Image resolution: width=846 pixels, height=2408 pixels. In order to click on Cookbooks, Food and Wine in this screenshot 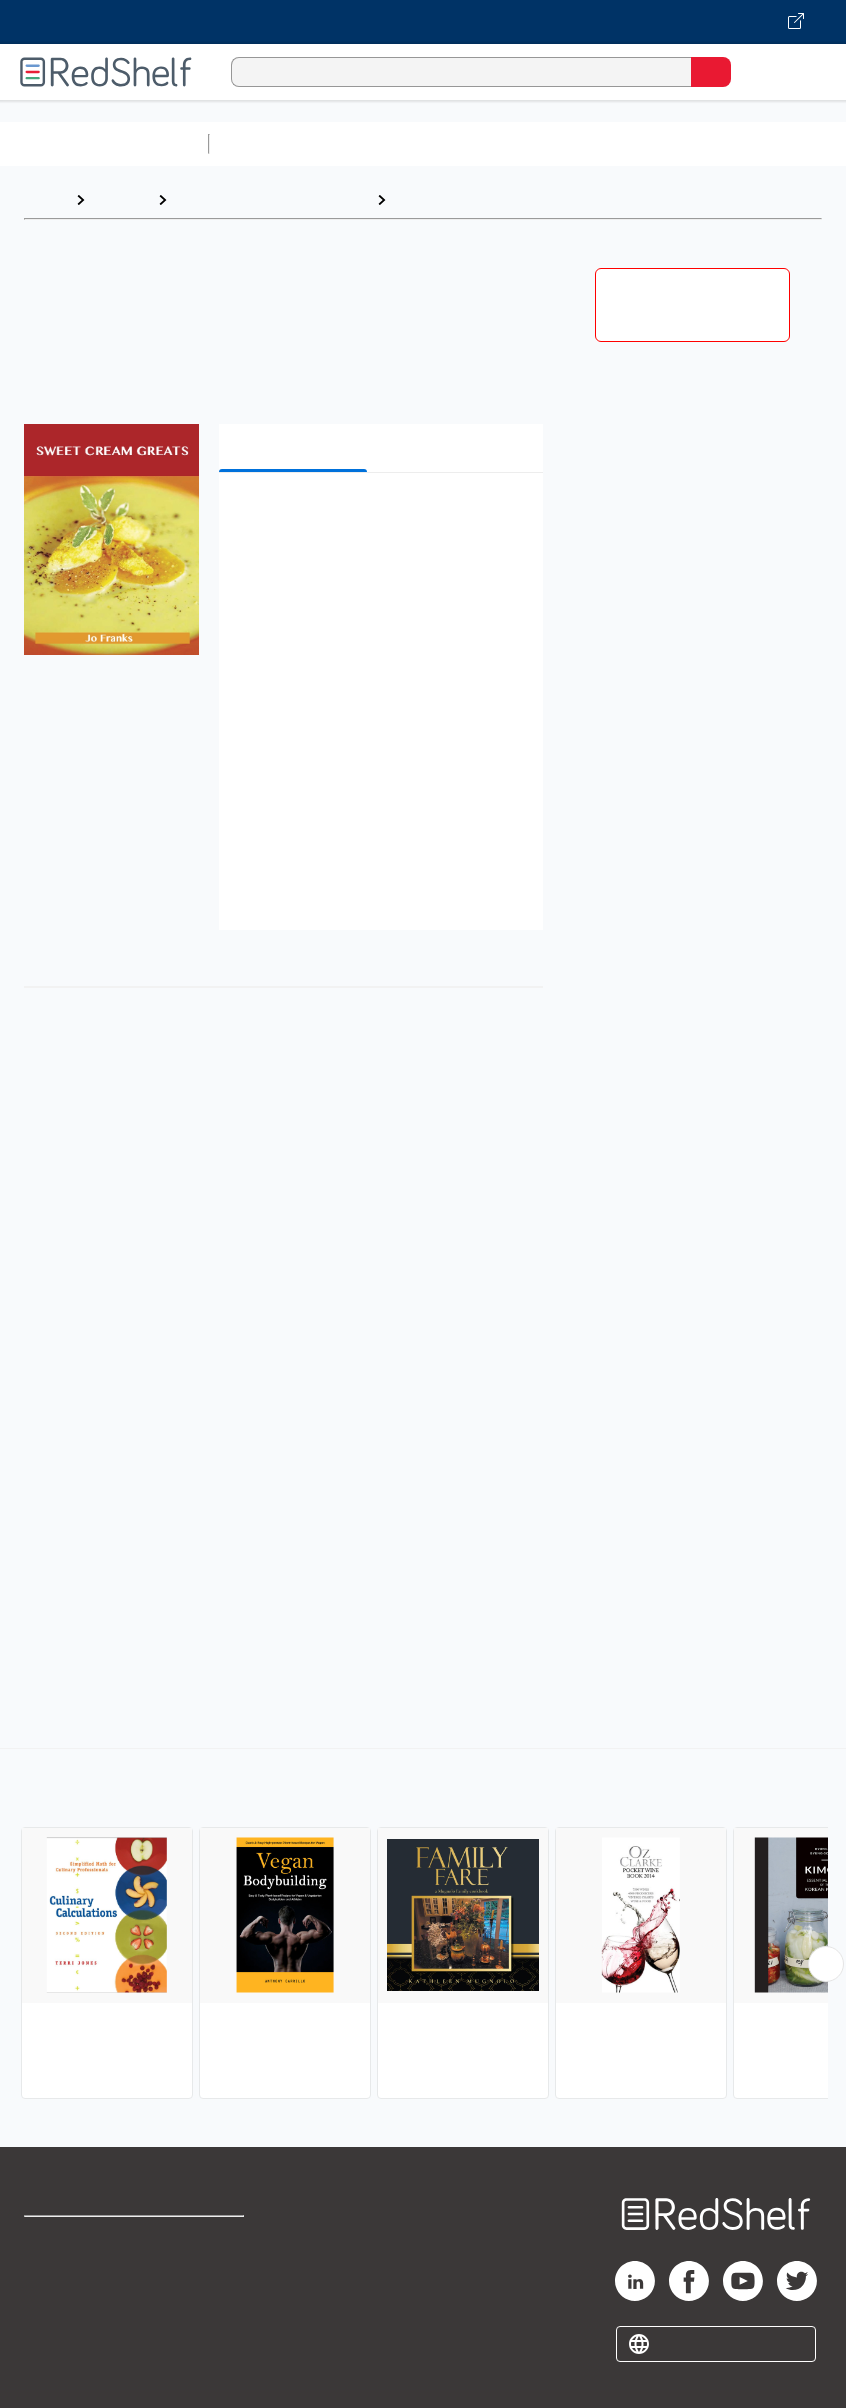, I will do `click(271, 199)`.